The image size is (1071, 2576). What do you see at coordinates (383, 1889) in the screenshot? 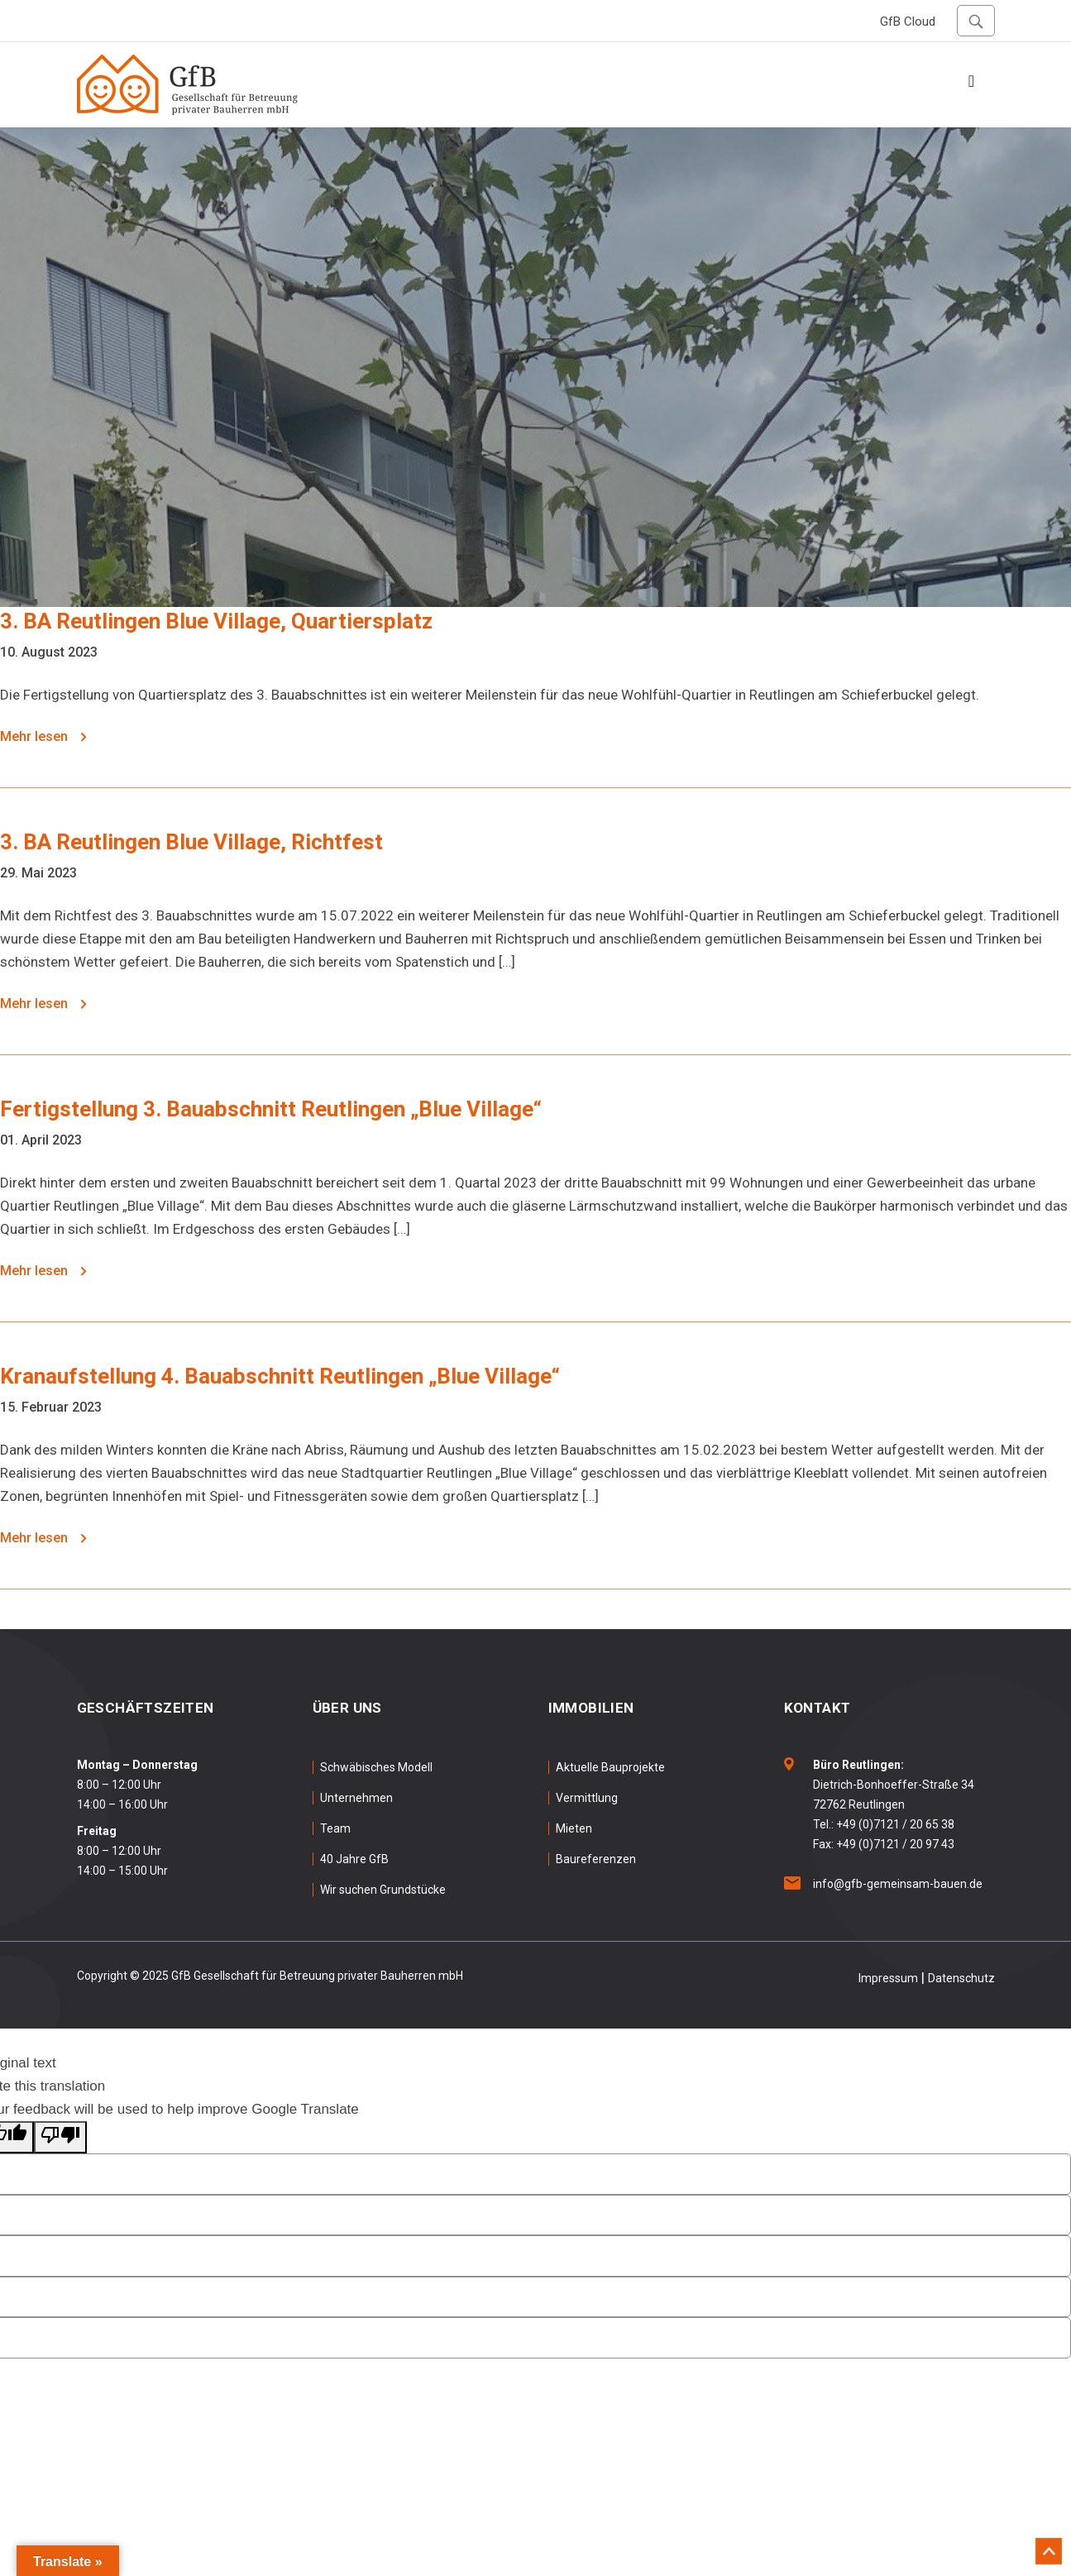
I see `Wir suchen Grundstücke` at bounding box center [383, 1889].